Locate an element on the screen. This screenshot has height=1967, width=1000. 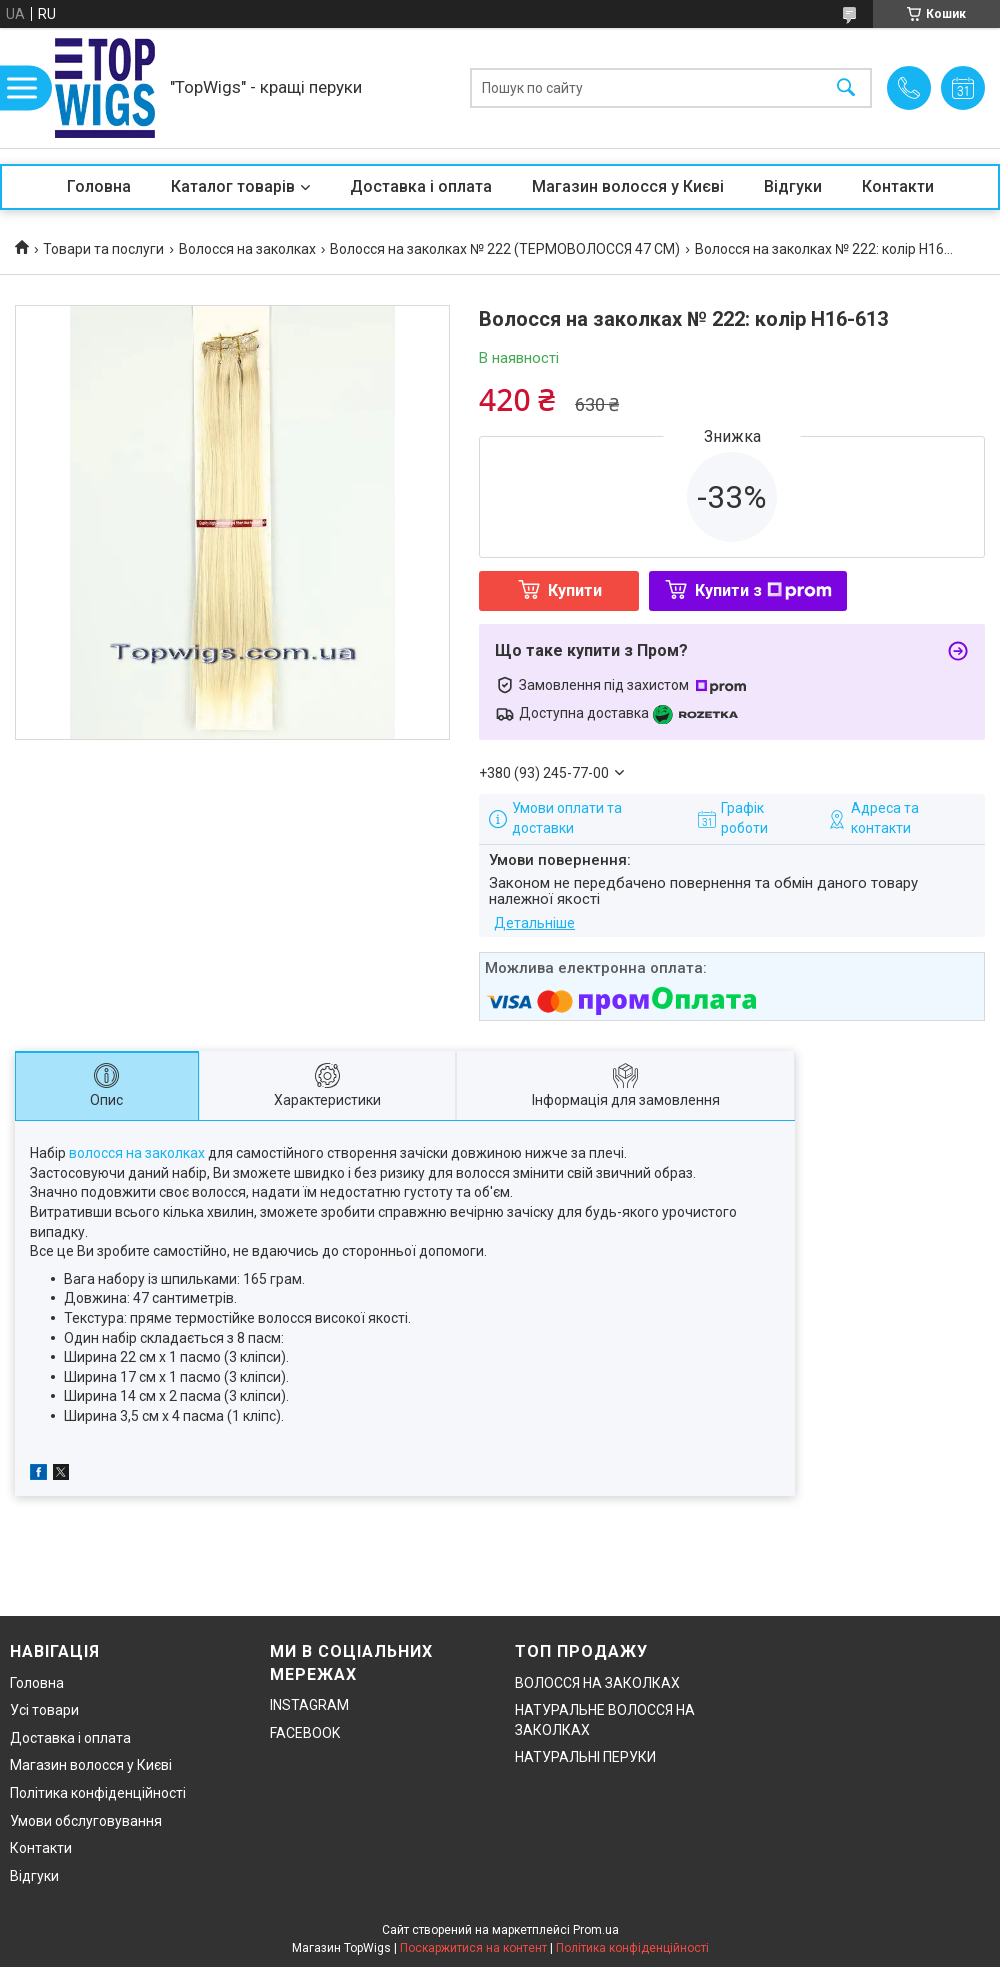
Головна is located at coordinates (99, 186).